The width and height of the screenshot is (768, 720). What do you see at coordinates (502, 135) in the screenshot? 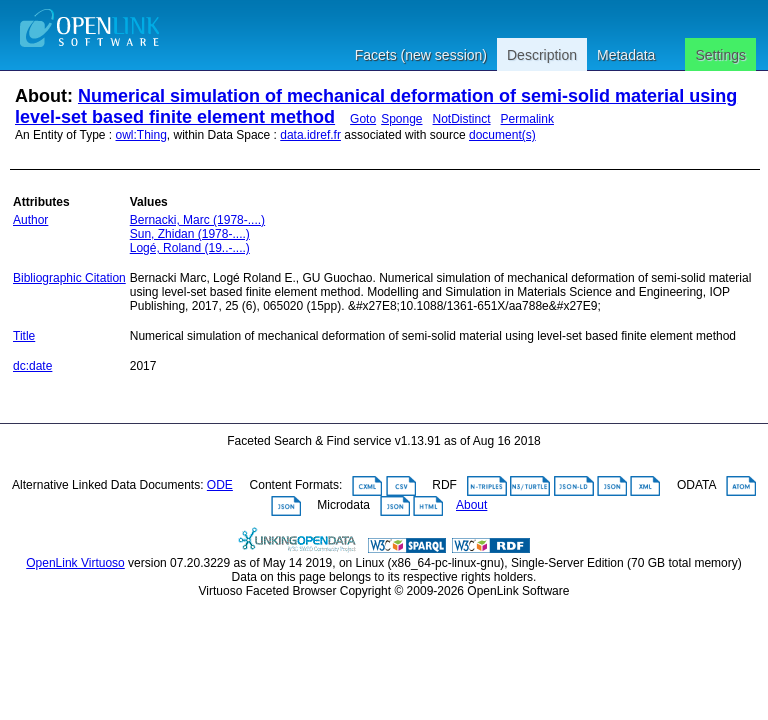
I see `document(s)` at bounding box center [502, 135].